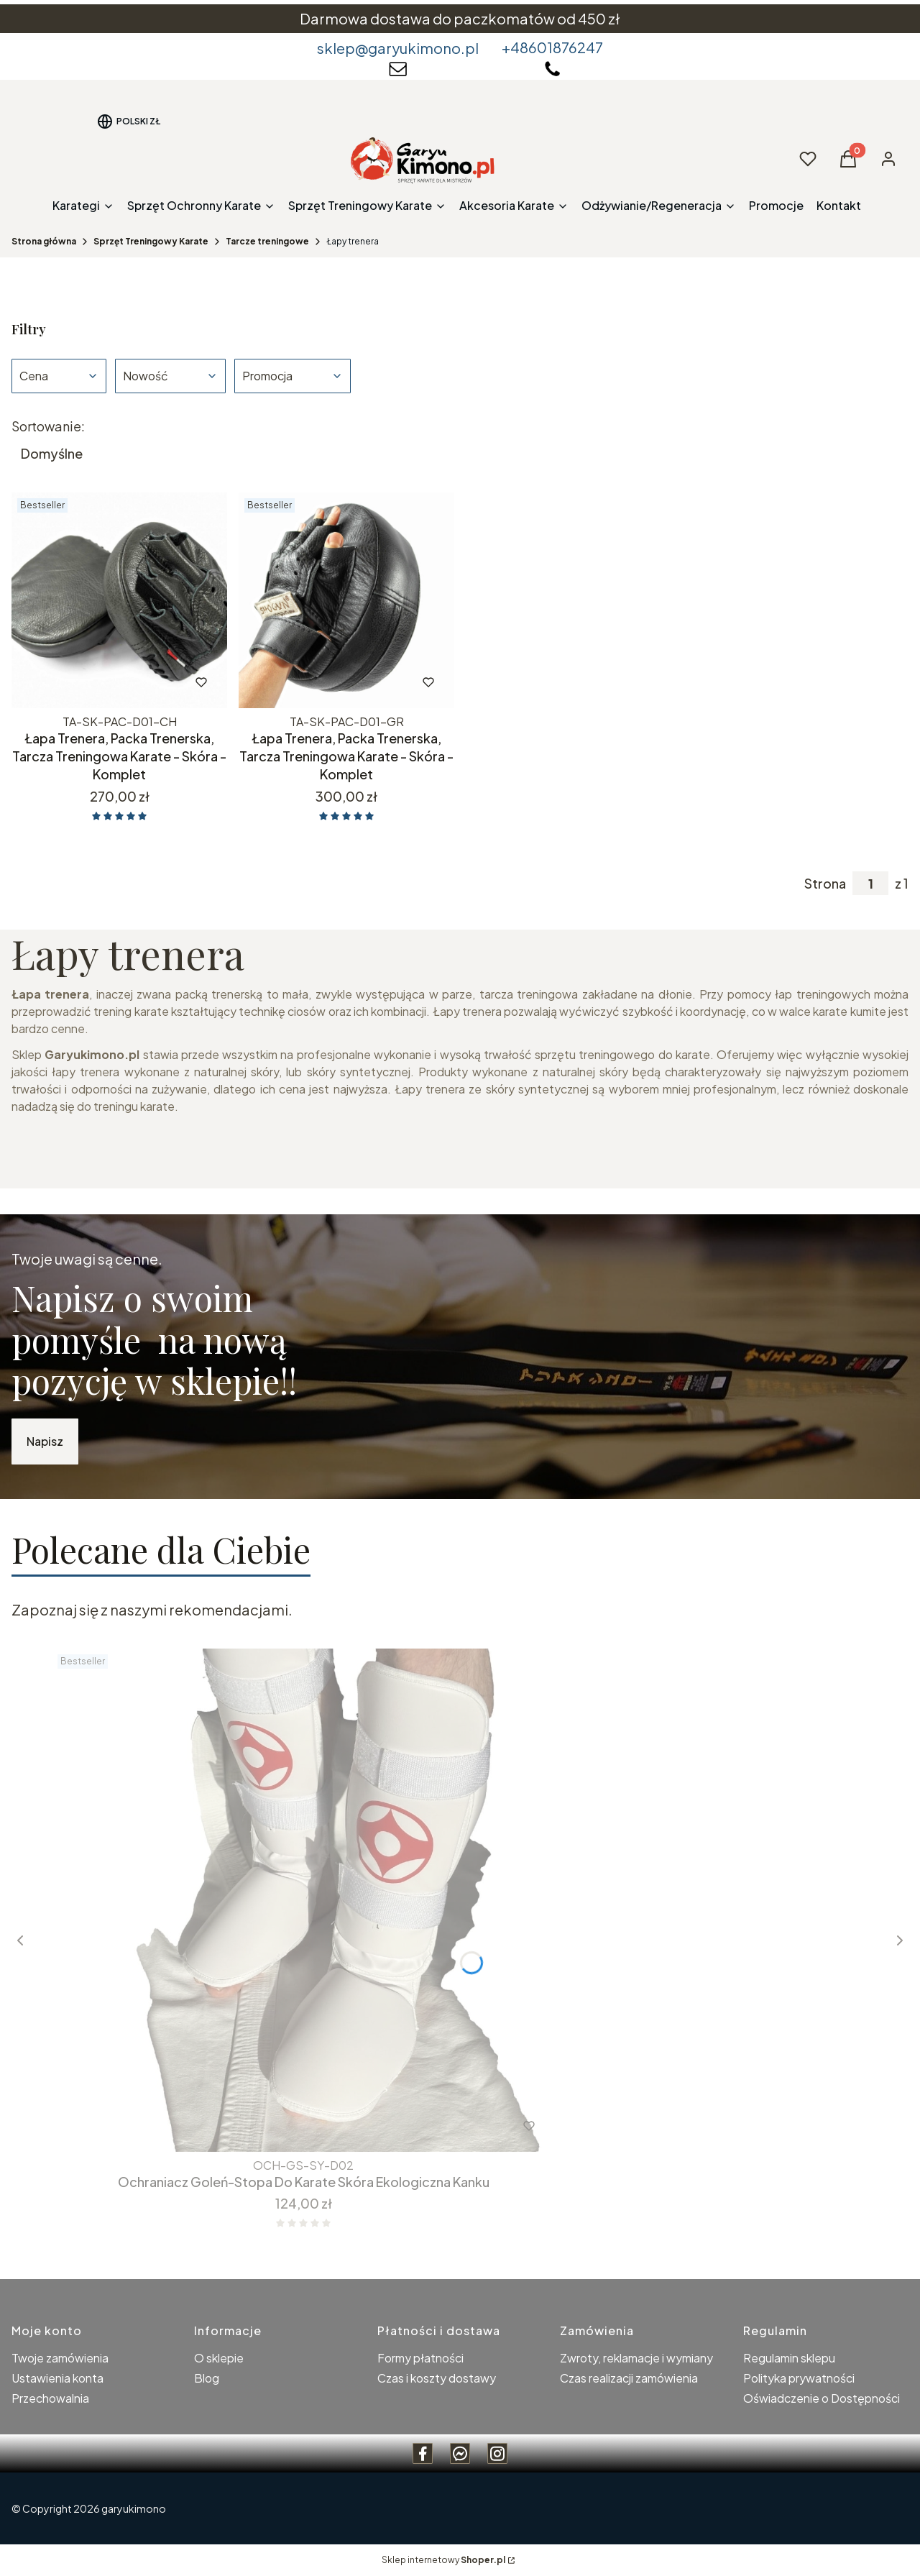 The height and width of the screenshot is (2576, 920). Describe the element at coordinates (423, 2453) in the screenshot. I see `[Facebook Garyukimono - Otwiera się w nowej karcie]` at that location.